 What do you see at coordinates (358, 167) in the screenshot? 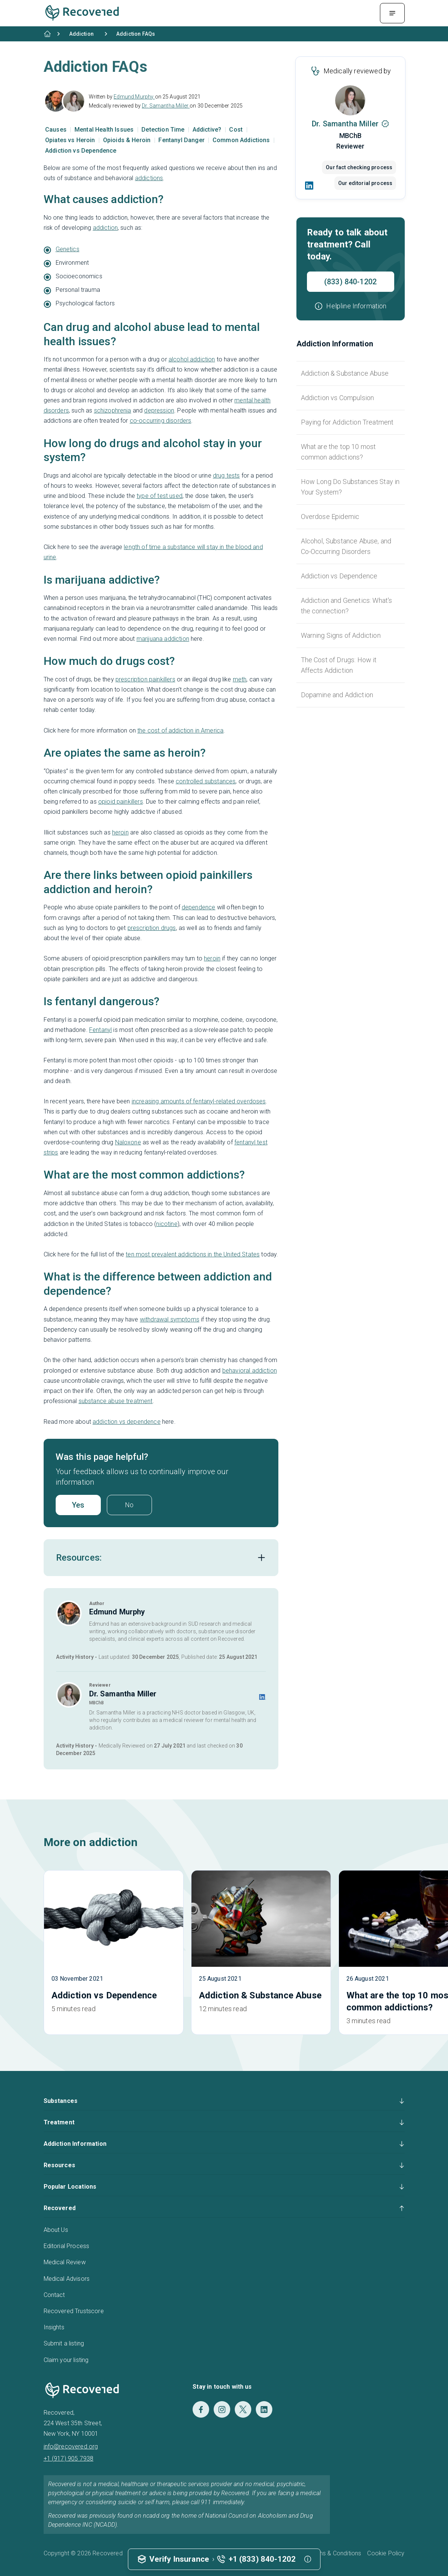
I see `Our fact checking process` at bounding box center [358, 167].